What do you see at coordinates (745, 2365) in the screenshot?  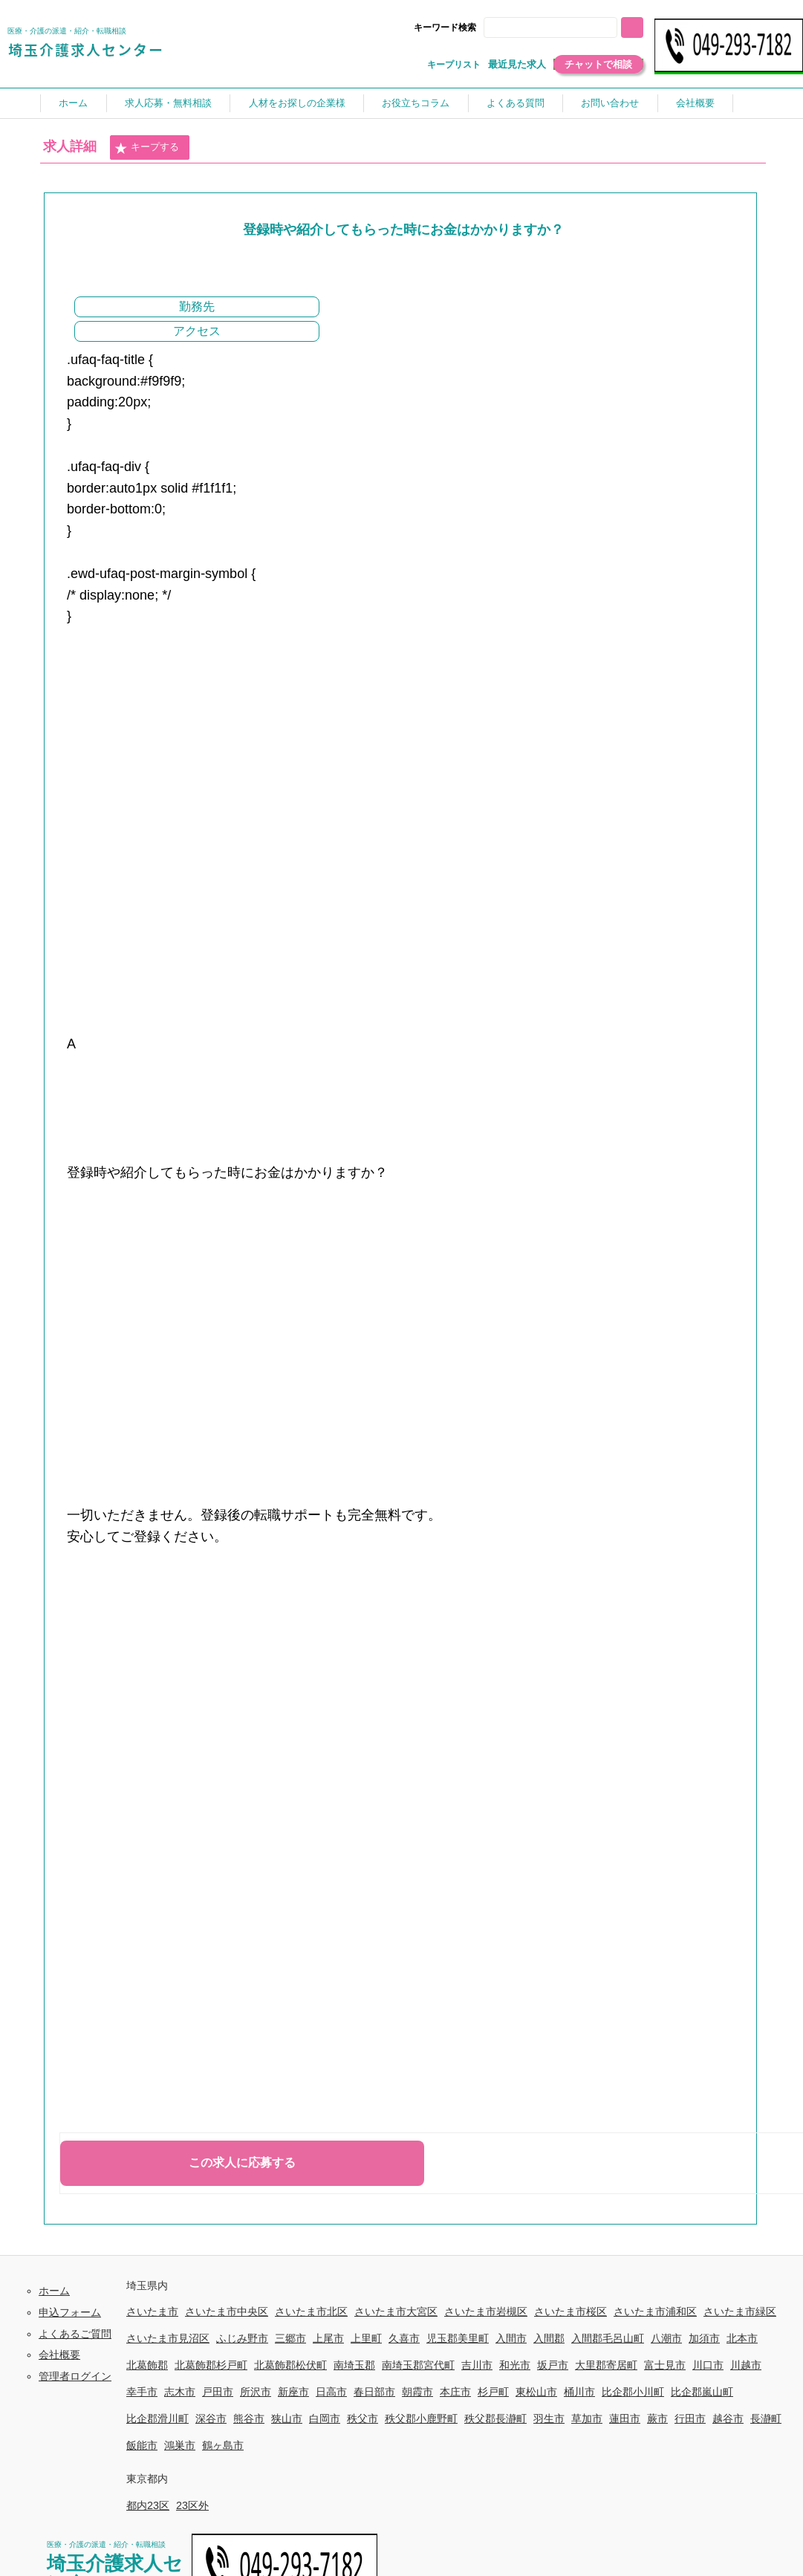 I see `川越市` at bounding box center [745, 2365].